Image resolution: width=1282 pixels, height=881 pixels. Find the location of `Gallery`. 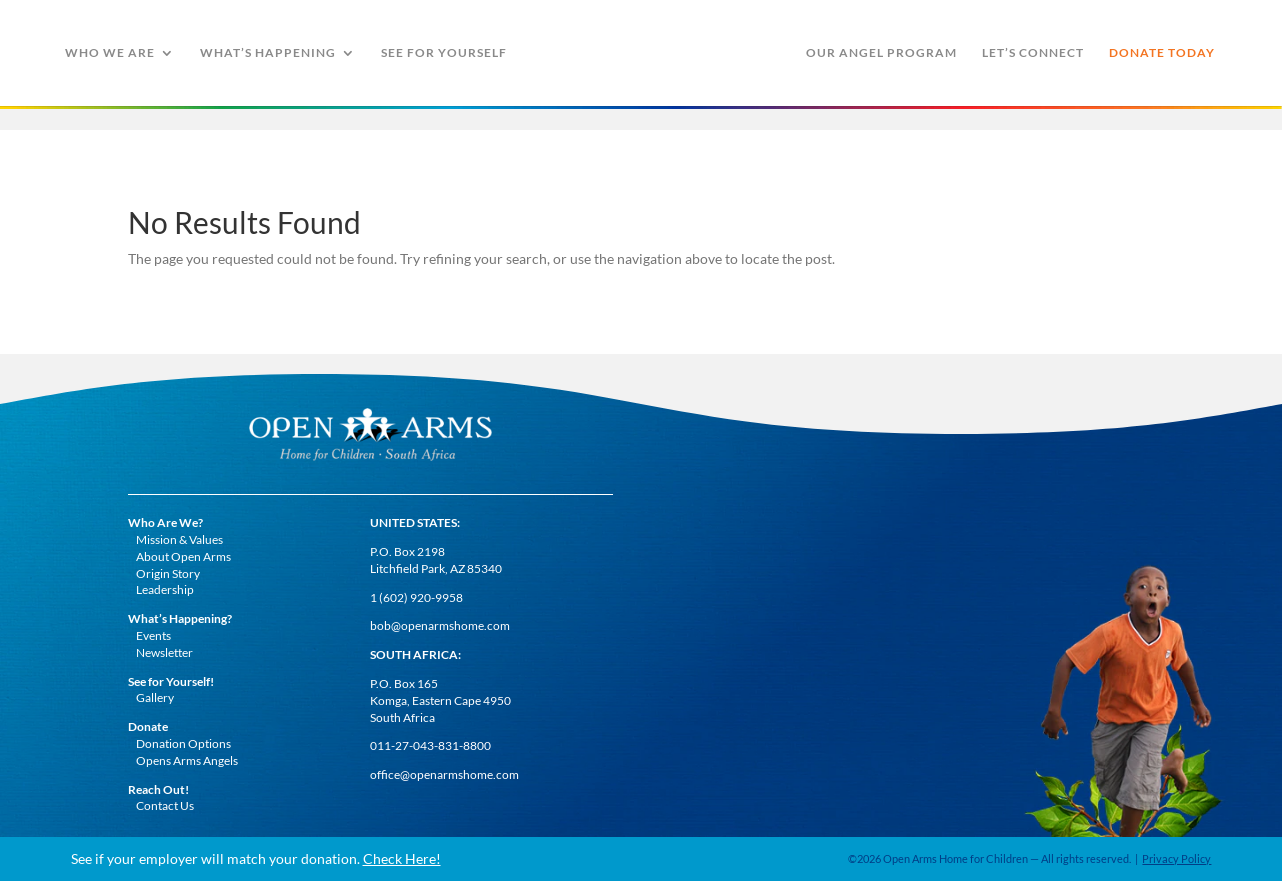

Gallery is located at coordinates (155, 697).